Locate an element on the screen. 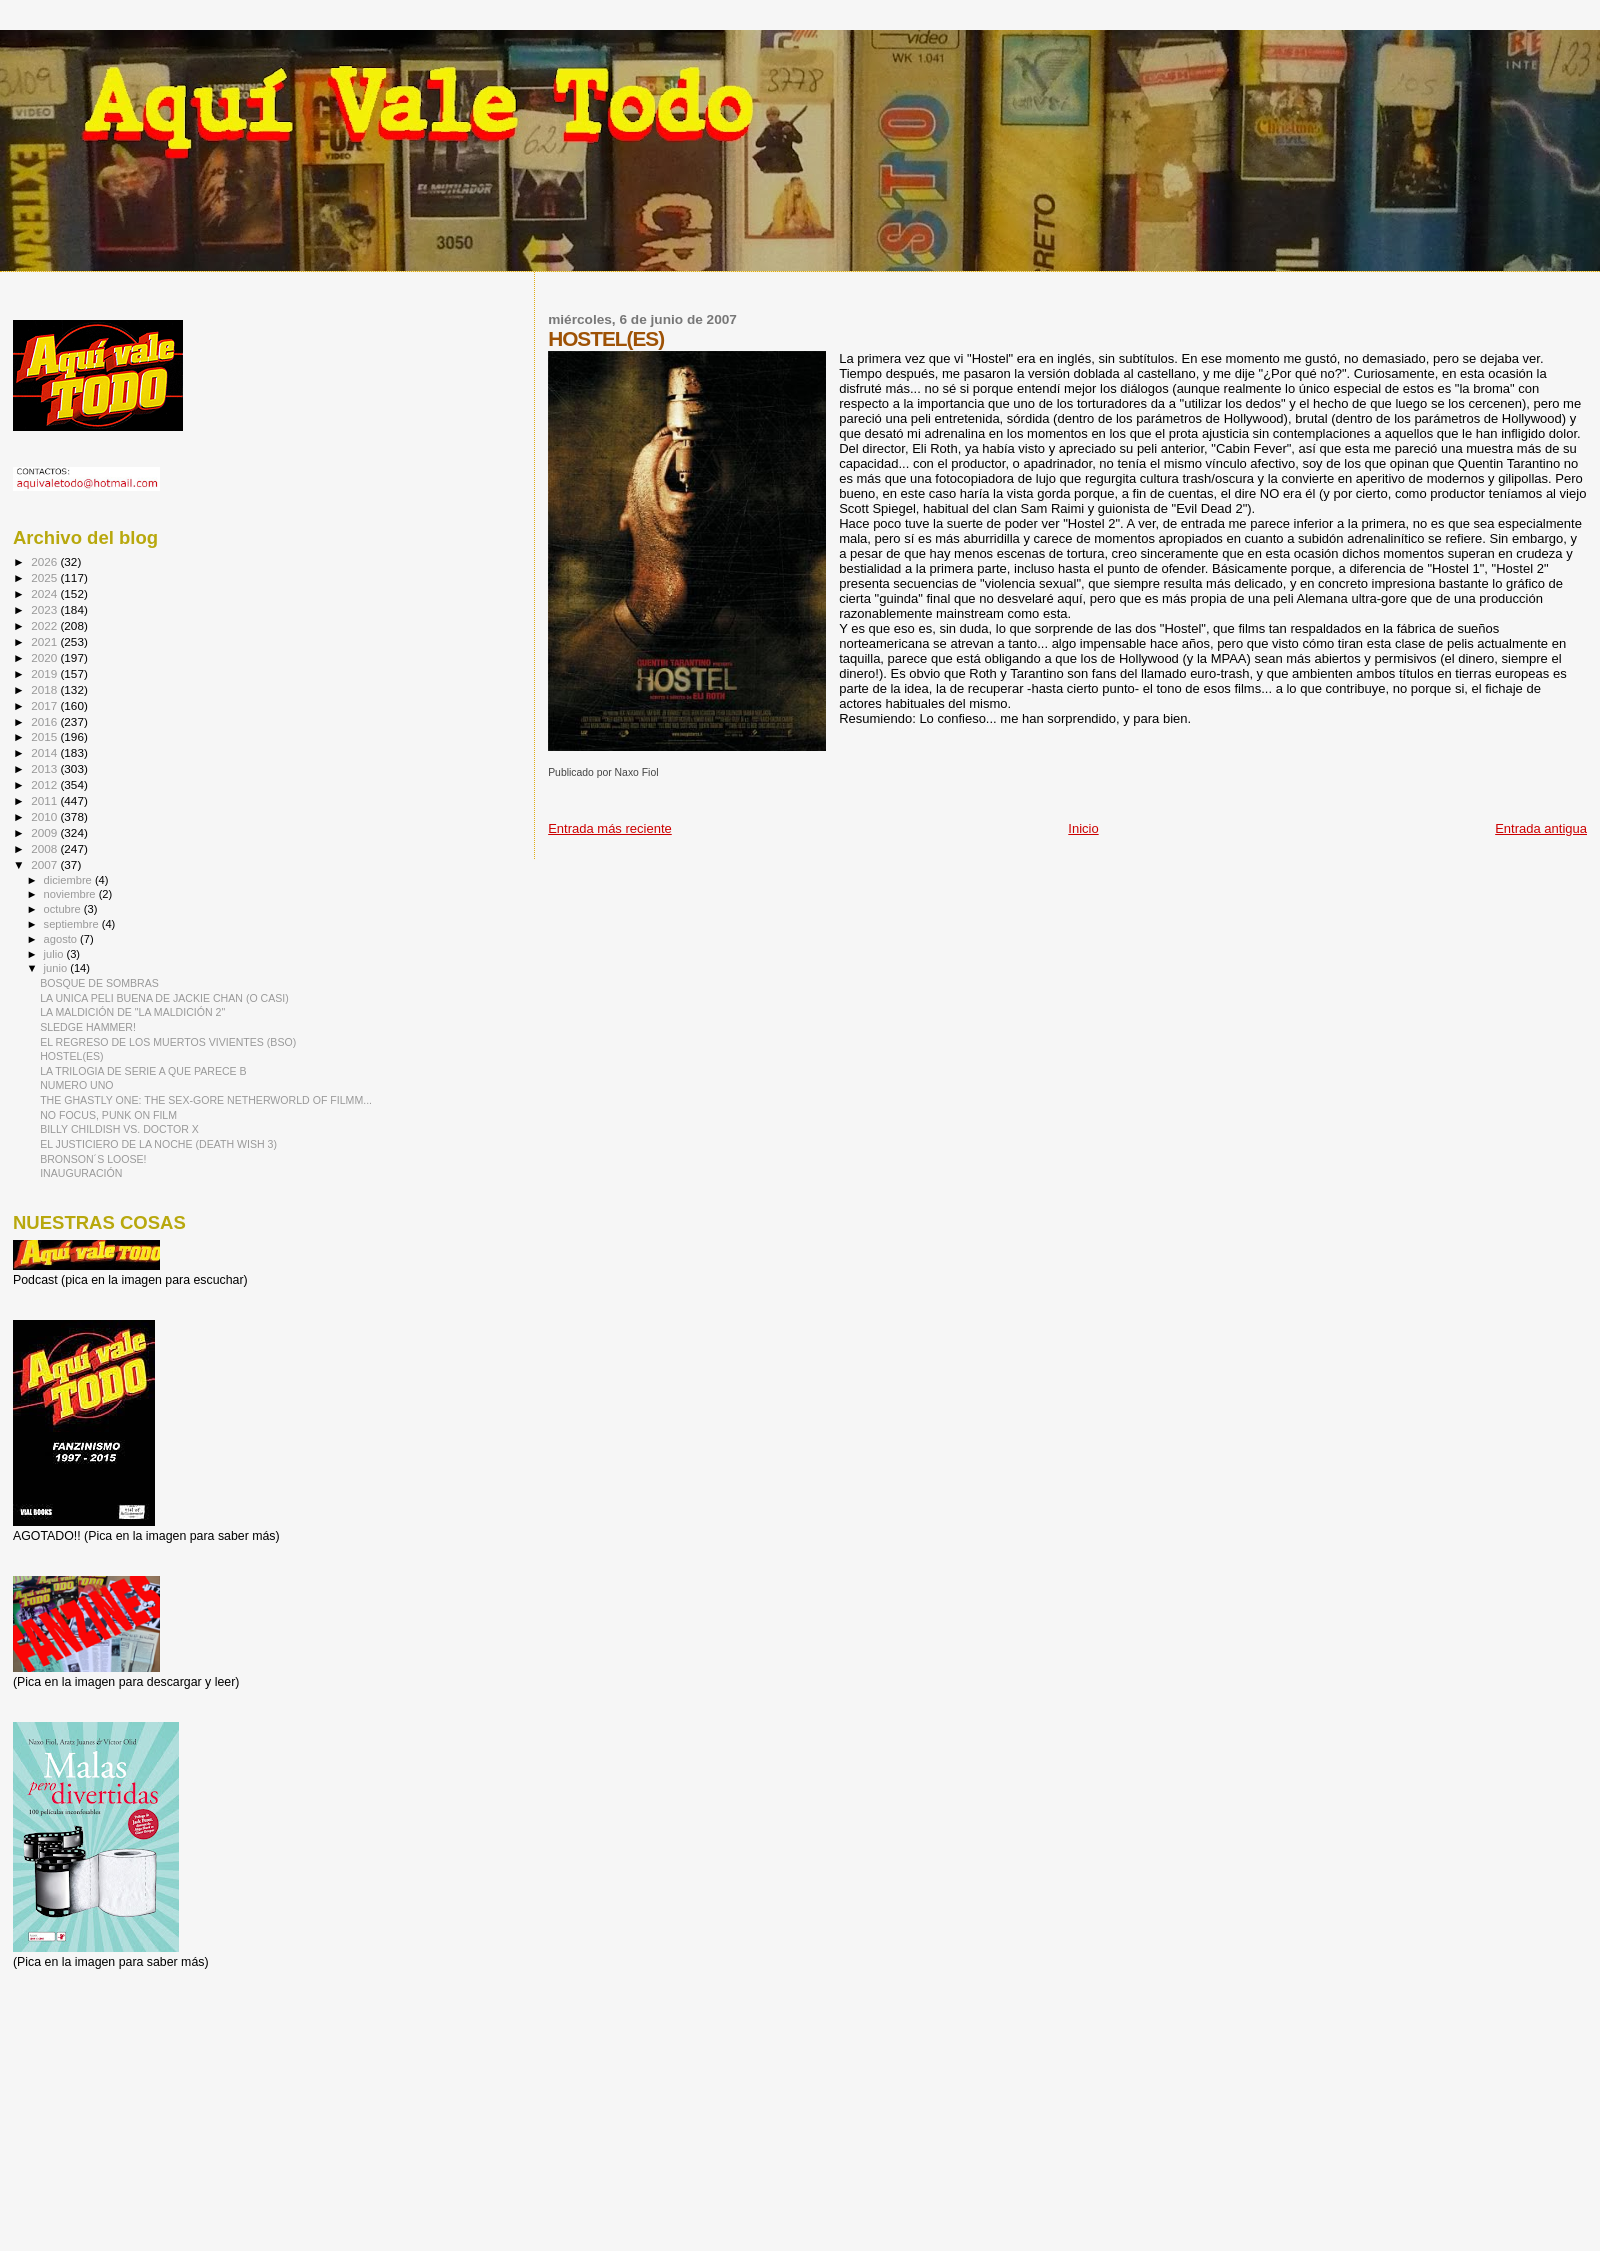 This screenshot has width=1600, height=2251. julio is located at coordinates (55, 954).